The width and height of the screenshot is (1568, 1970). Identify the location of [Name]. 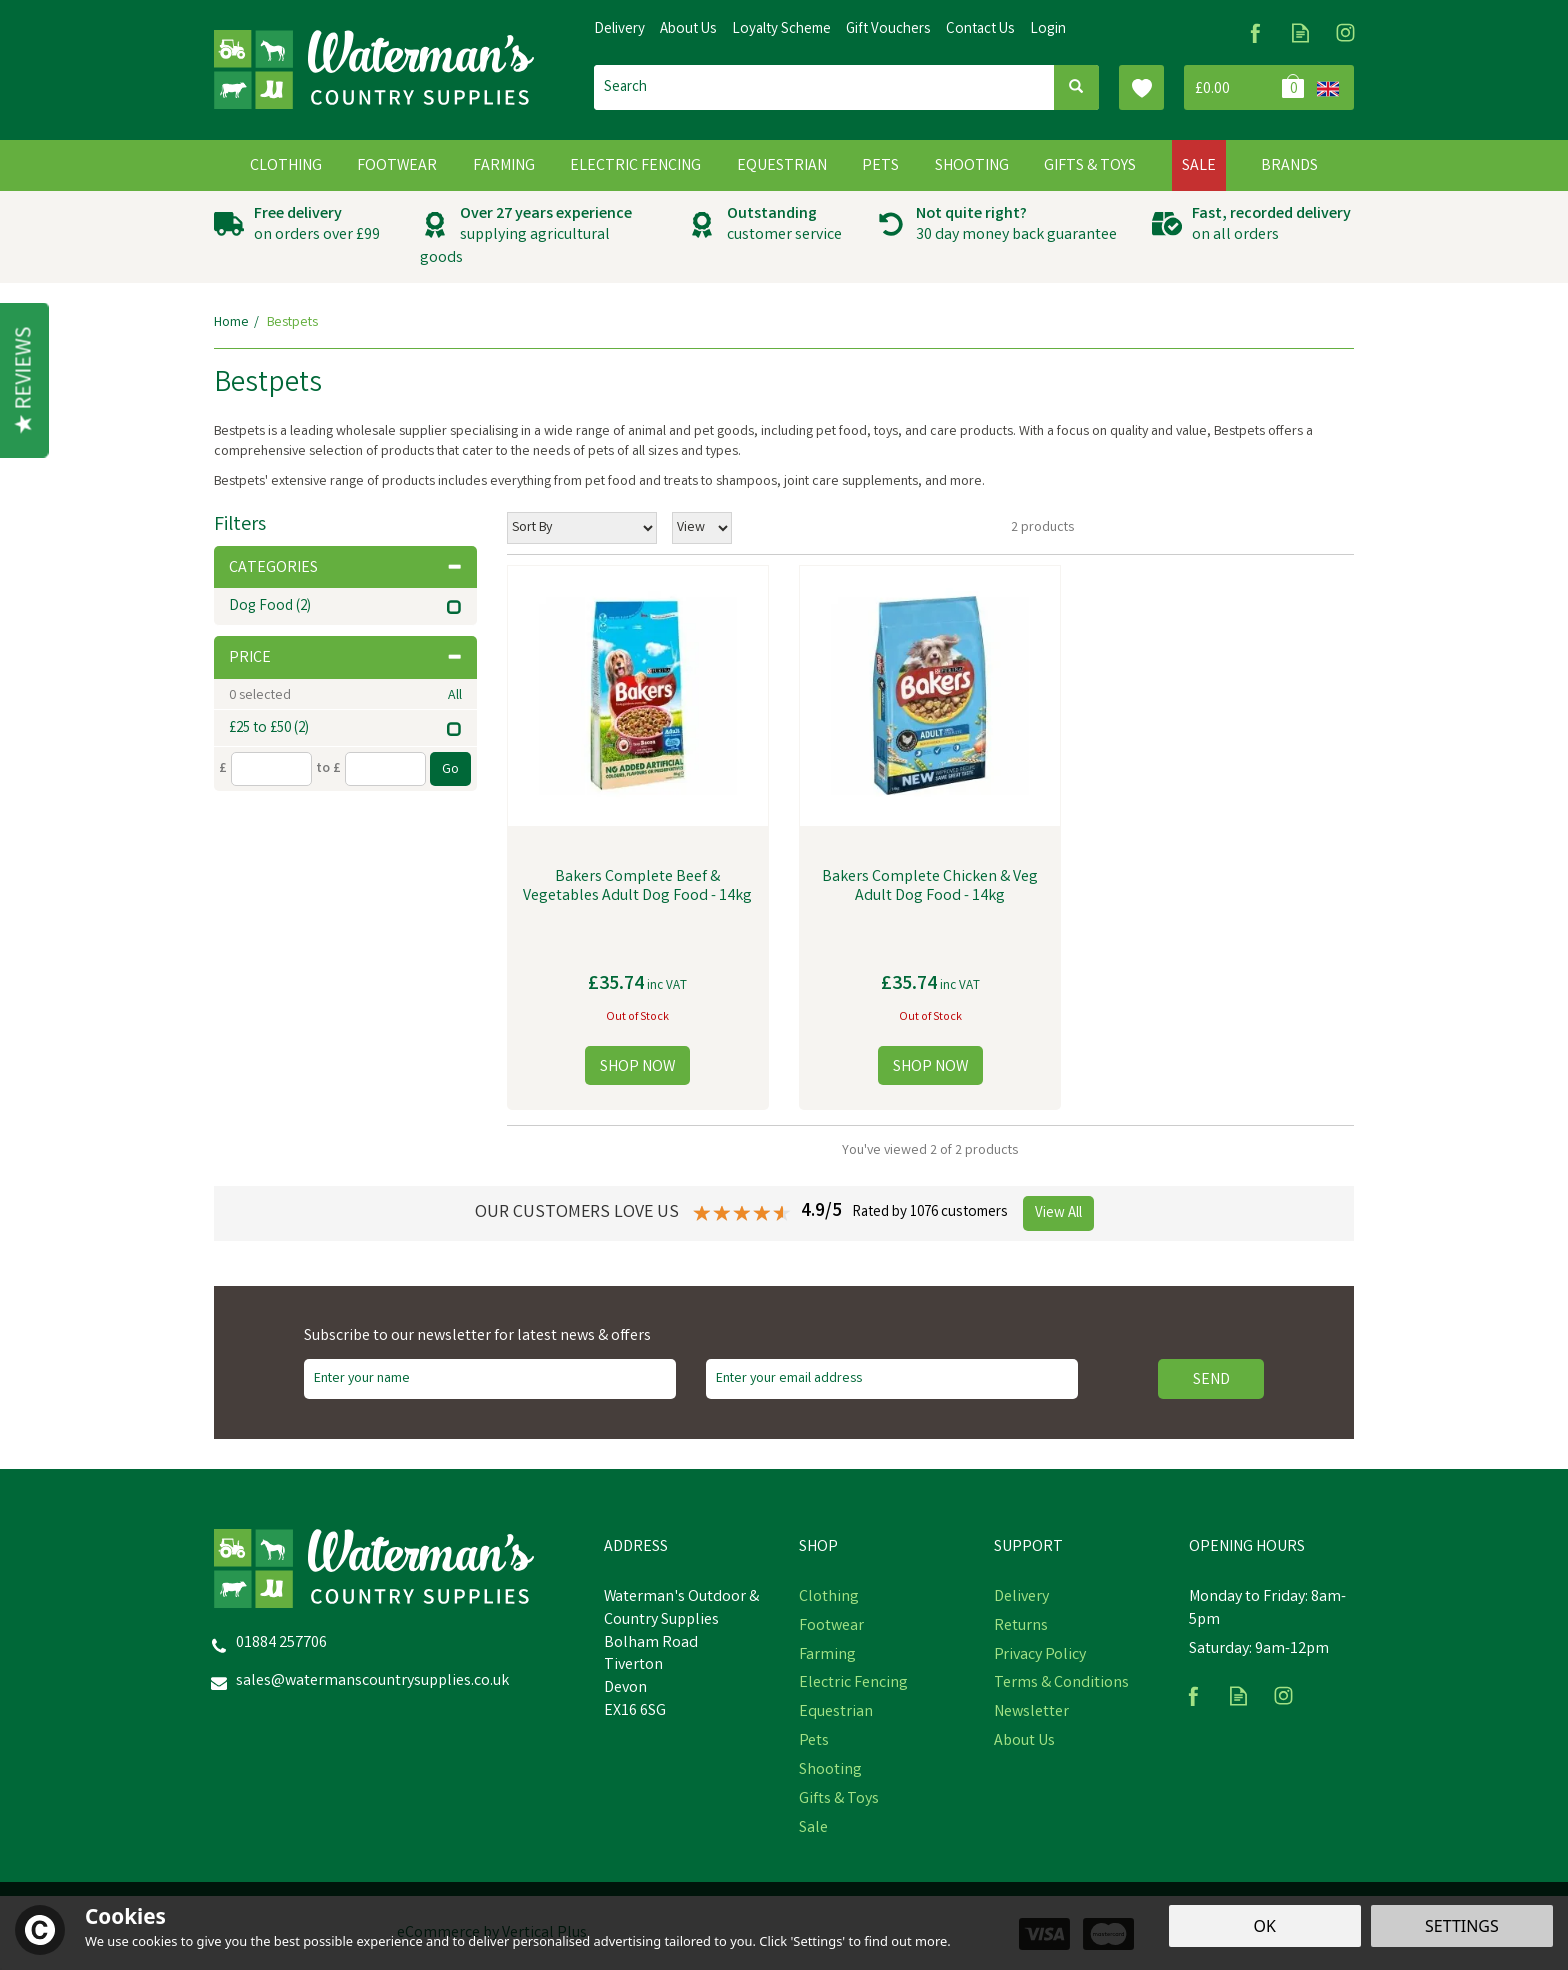
(490, 1379).